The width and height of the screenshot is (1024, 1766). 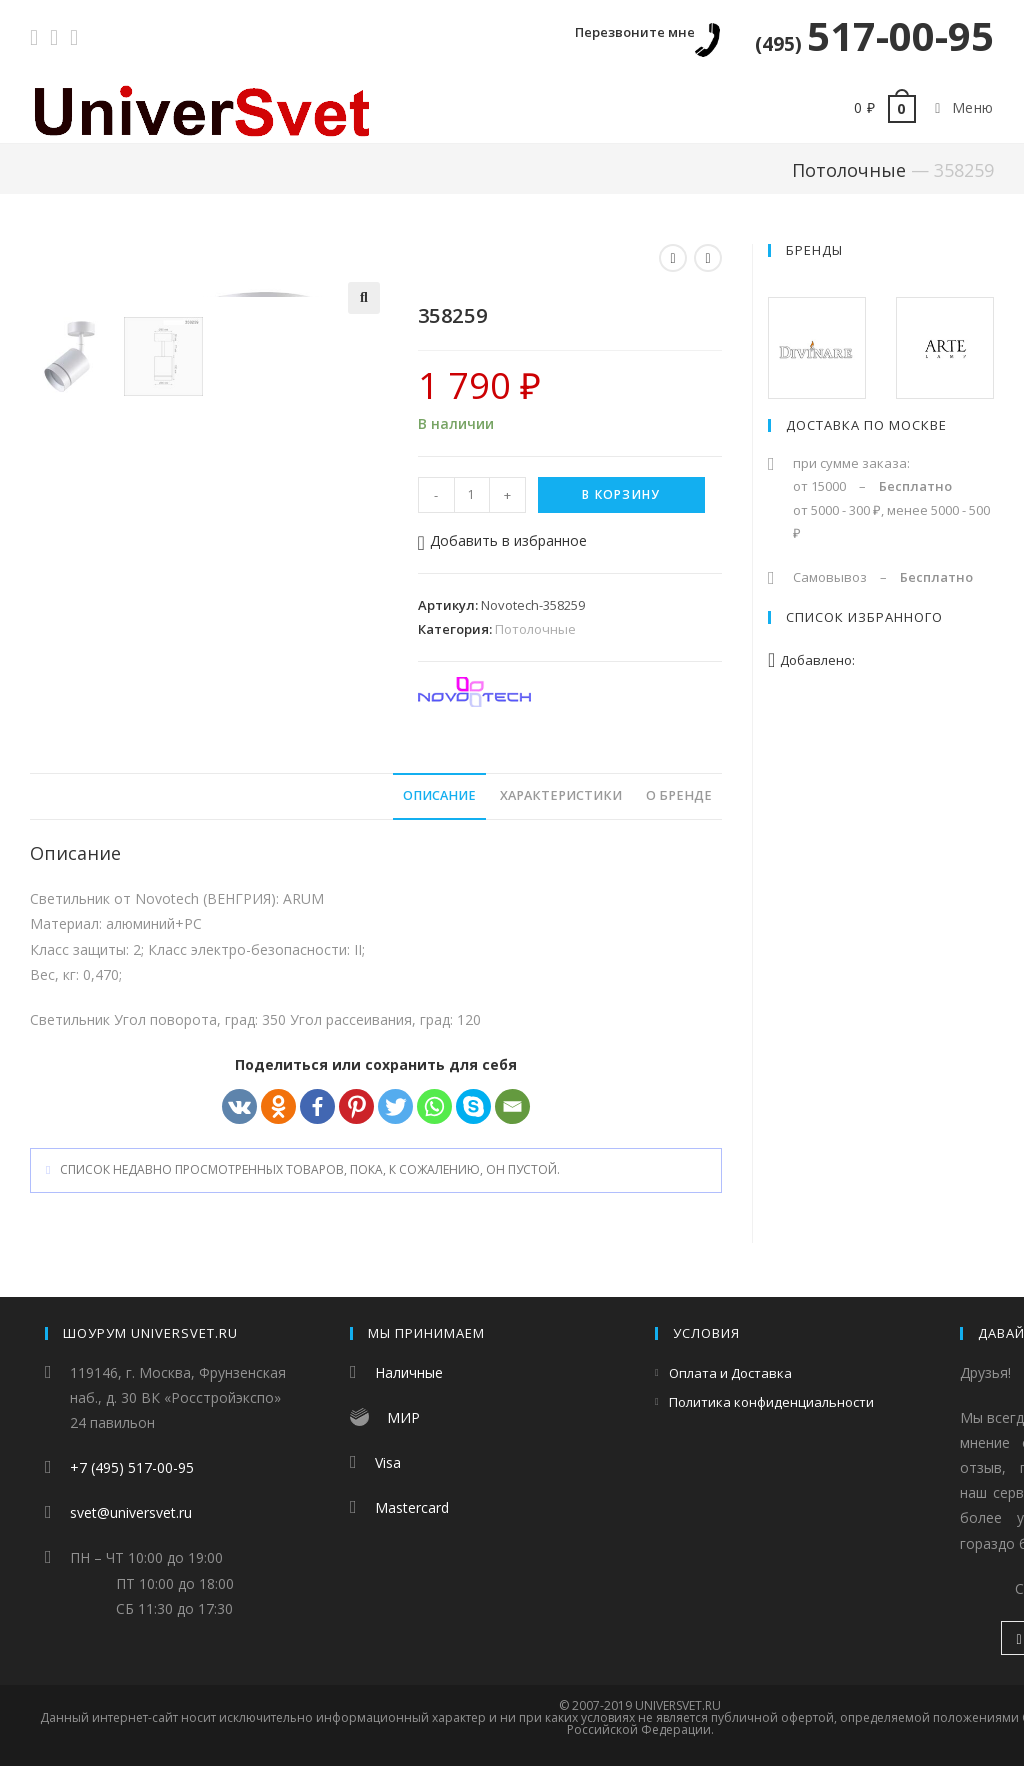 What do you see at coordinates (864, 617) in the screenshot?
I see `Список избранного` at bounding box center [864, 617].